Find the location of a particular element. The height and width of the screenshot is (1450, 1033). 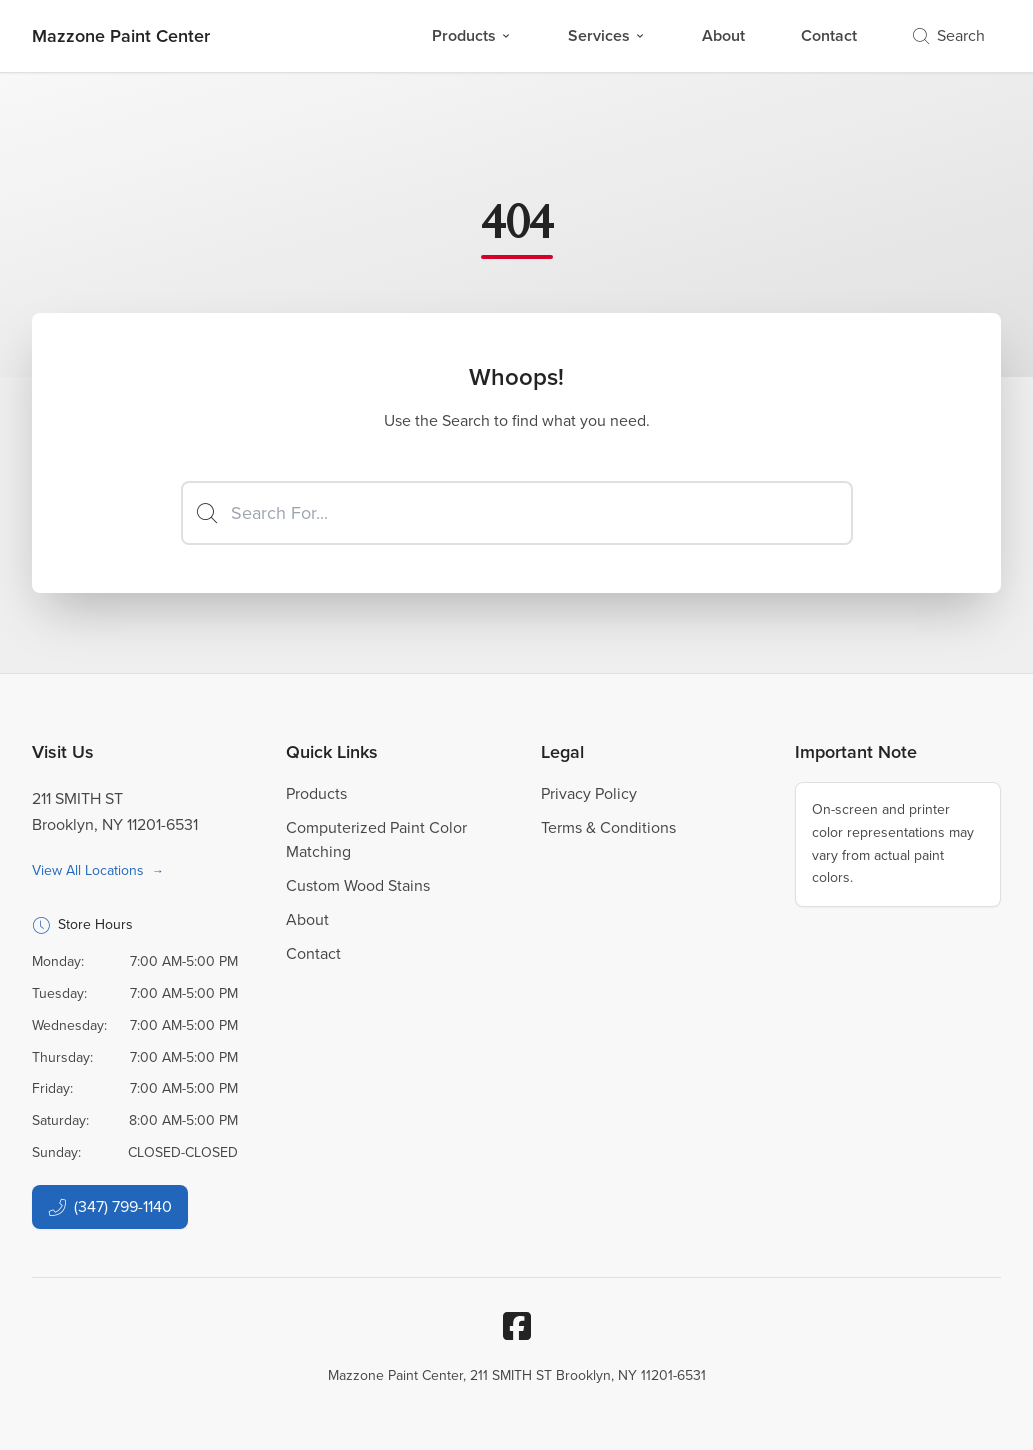

[Business Logos] is located at coordinates (121, 36).